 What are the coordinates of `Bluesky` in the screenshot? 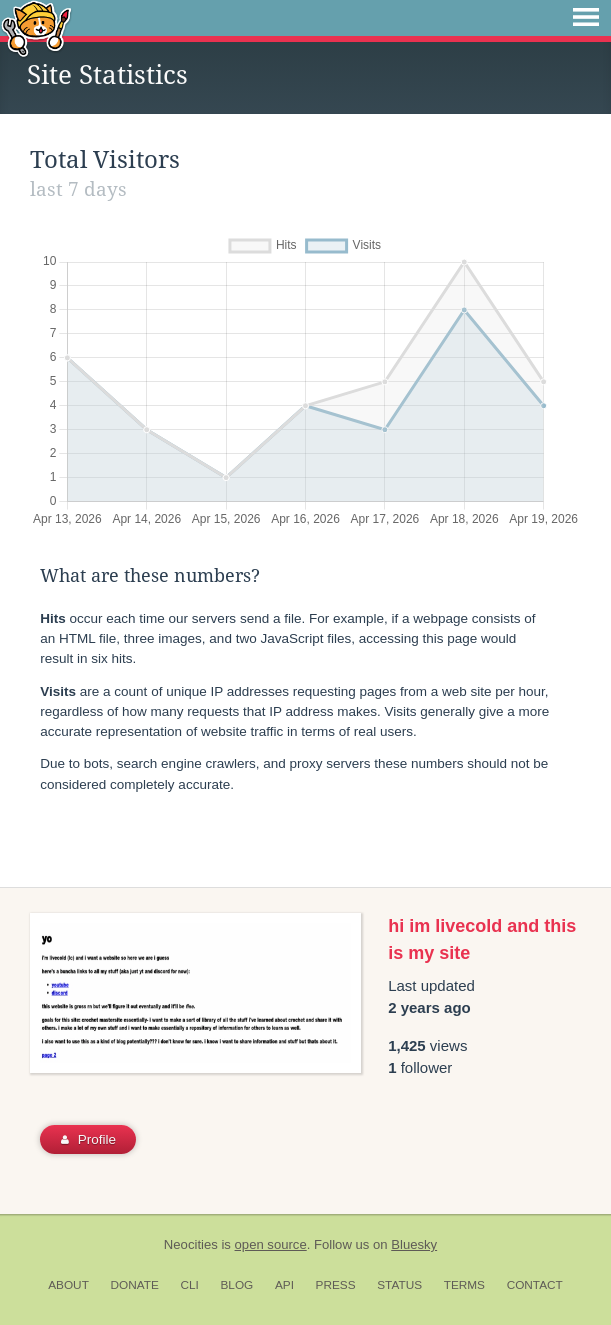 It's located at (414, 1244).